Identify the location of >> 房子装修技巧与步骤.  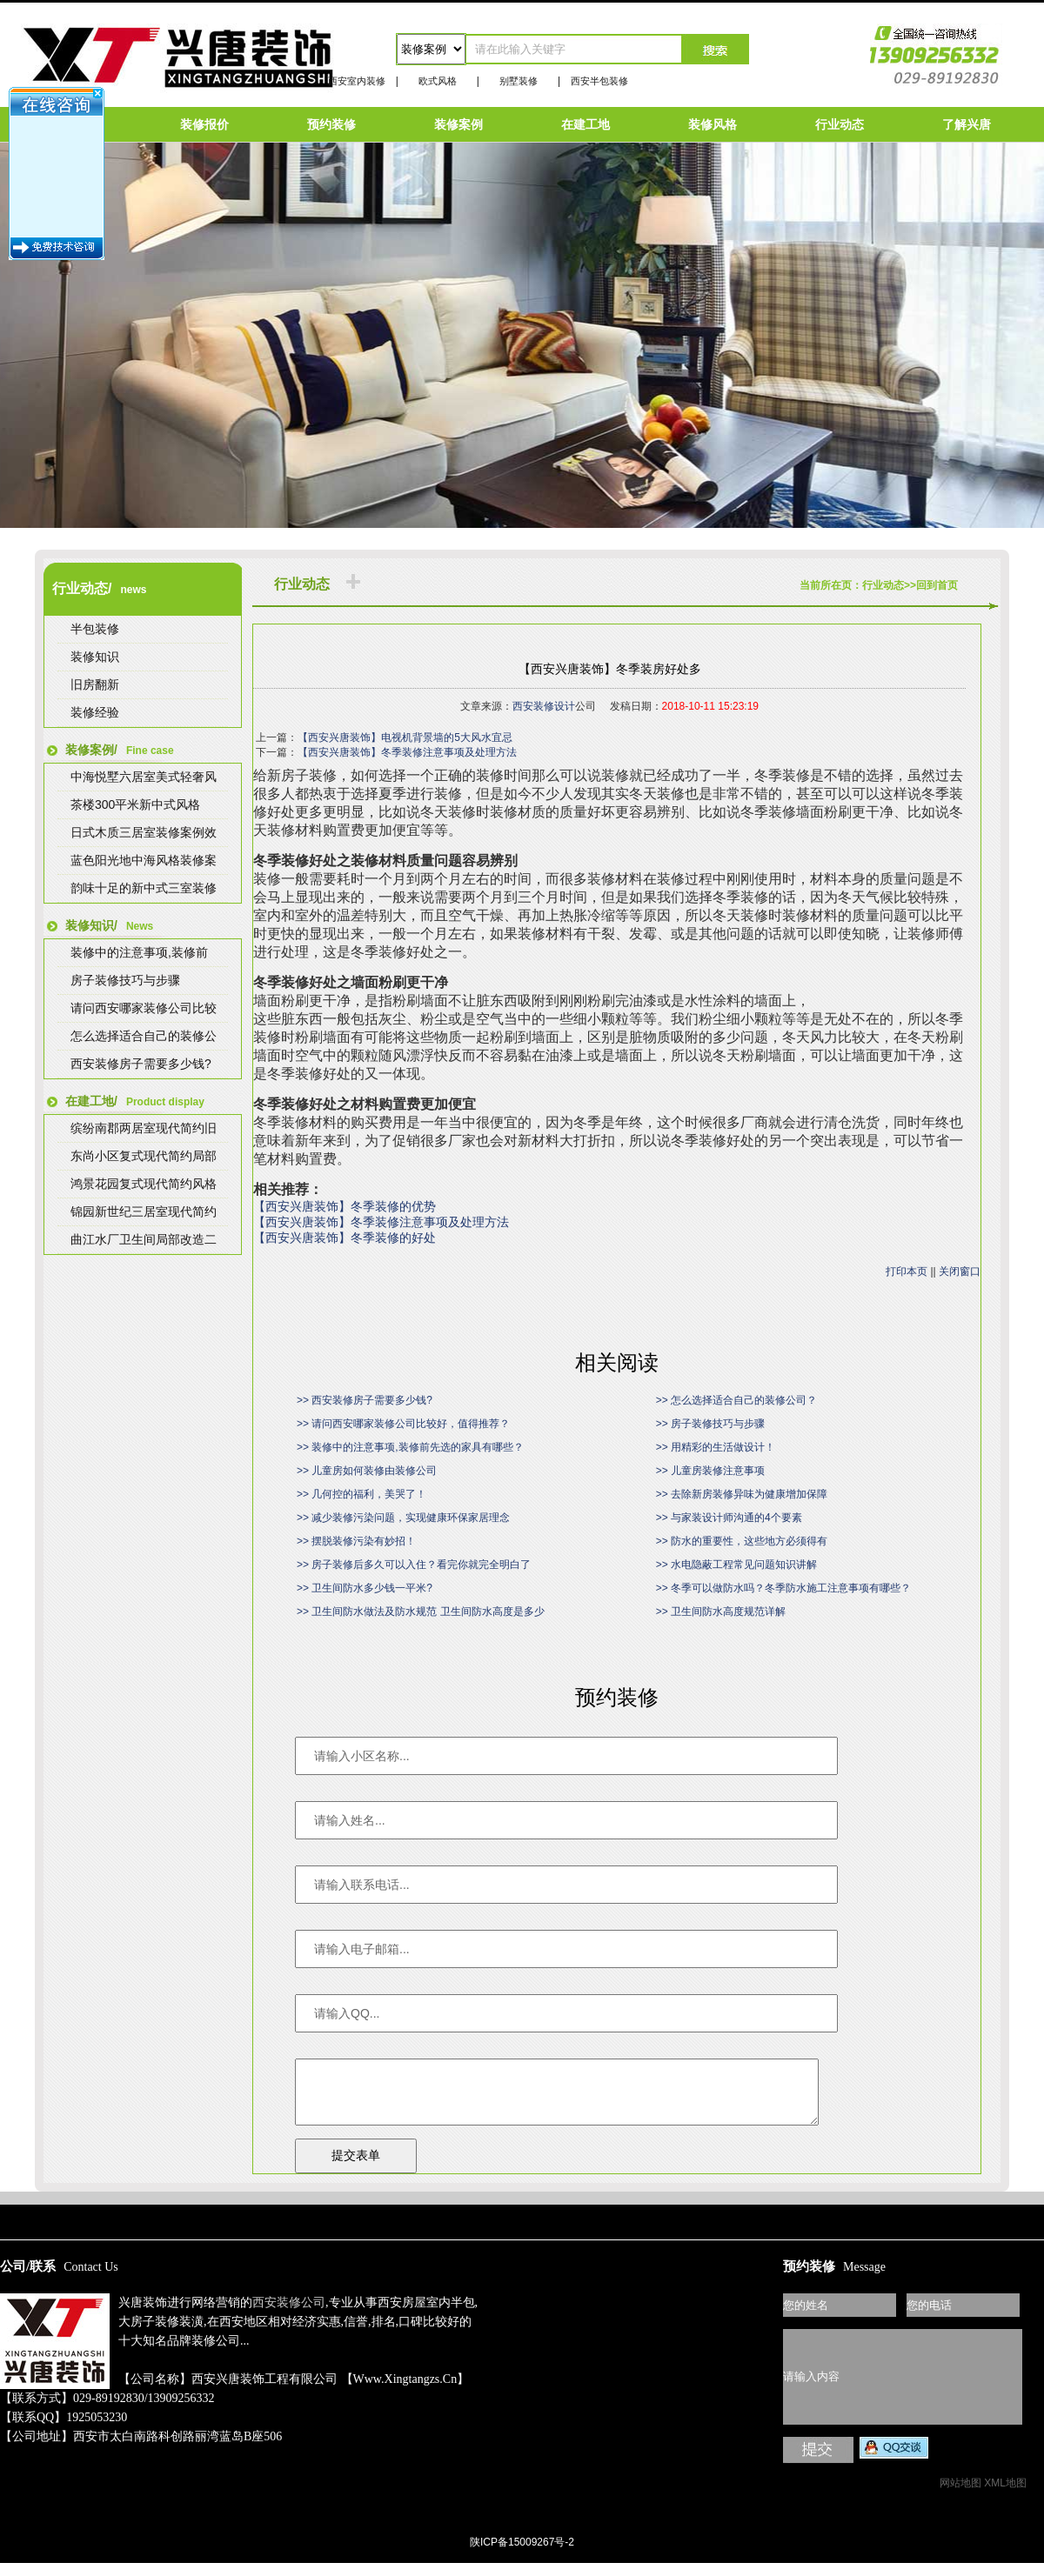
(710, 1424).